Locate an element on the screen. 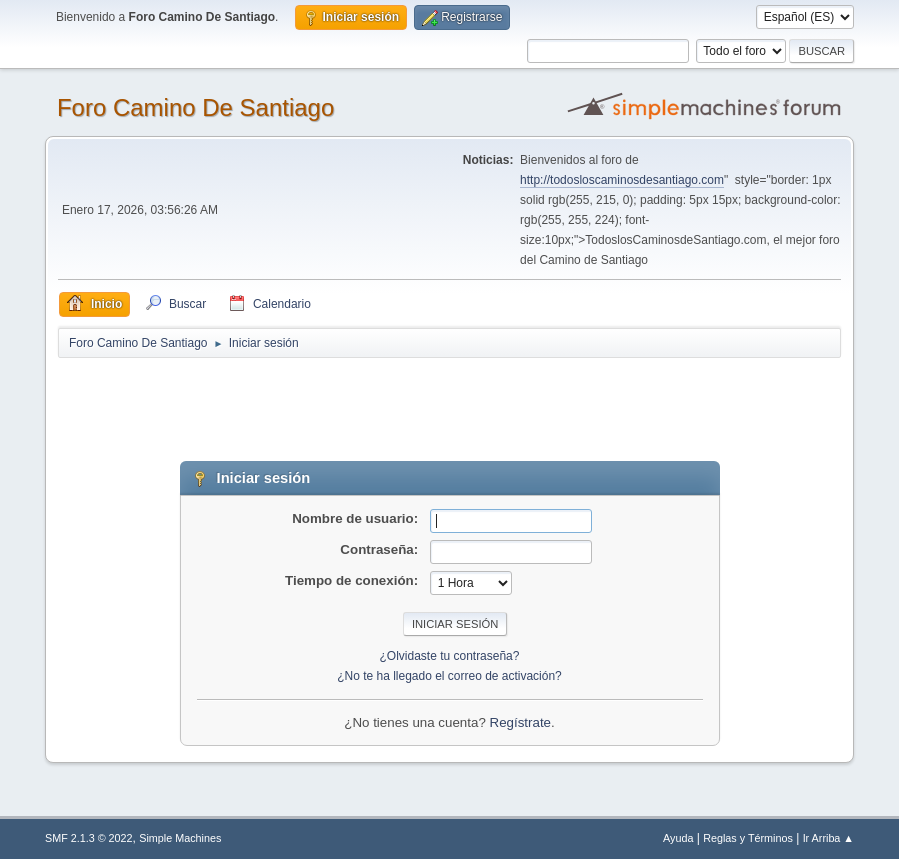 Image resolution: width=899 pixels, height=859 pixels. ¿Olvidaste tu contraseña? is located at coordinates (450, 656).